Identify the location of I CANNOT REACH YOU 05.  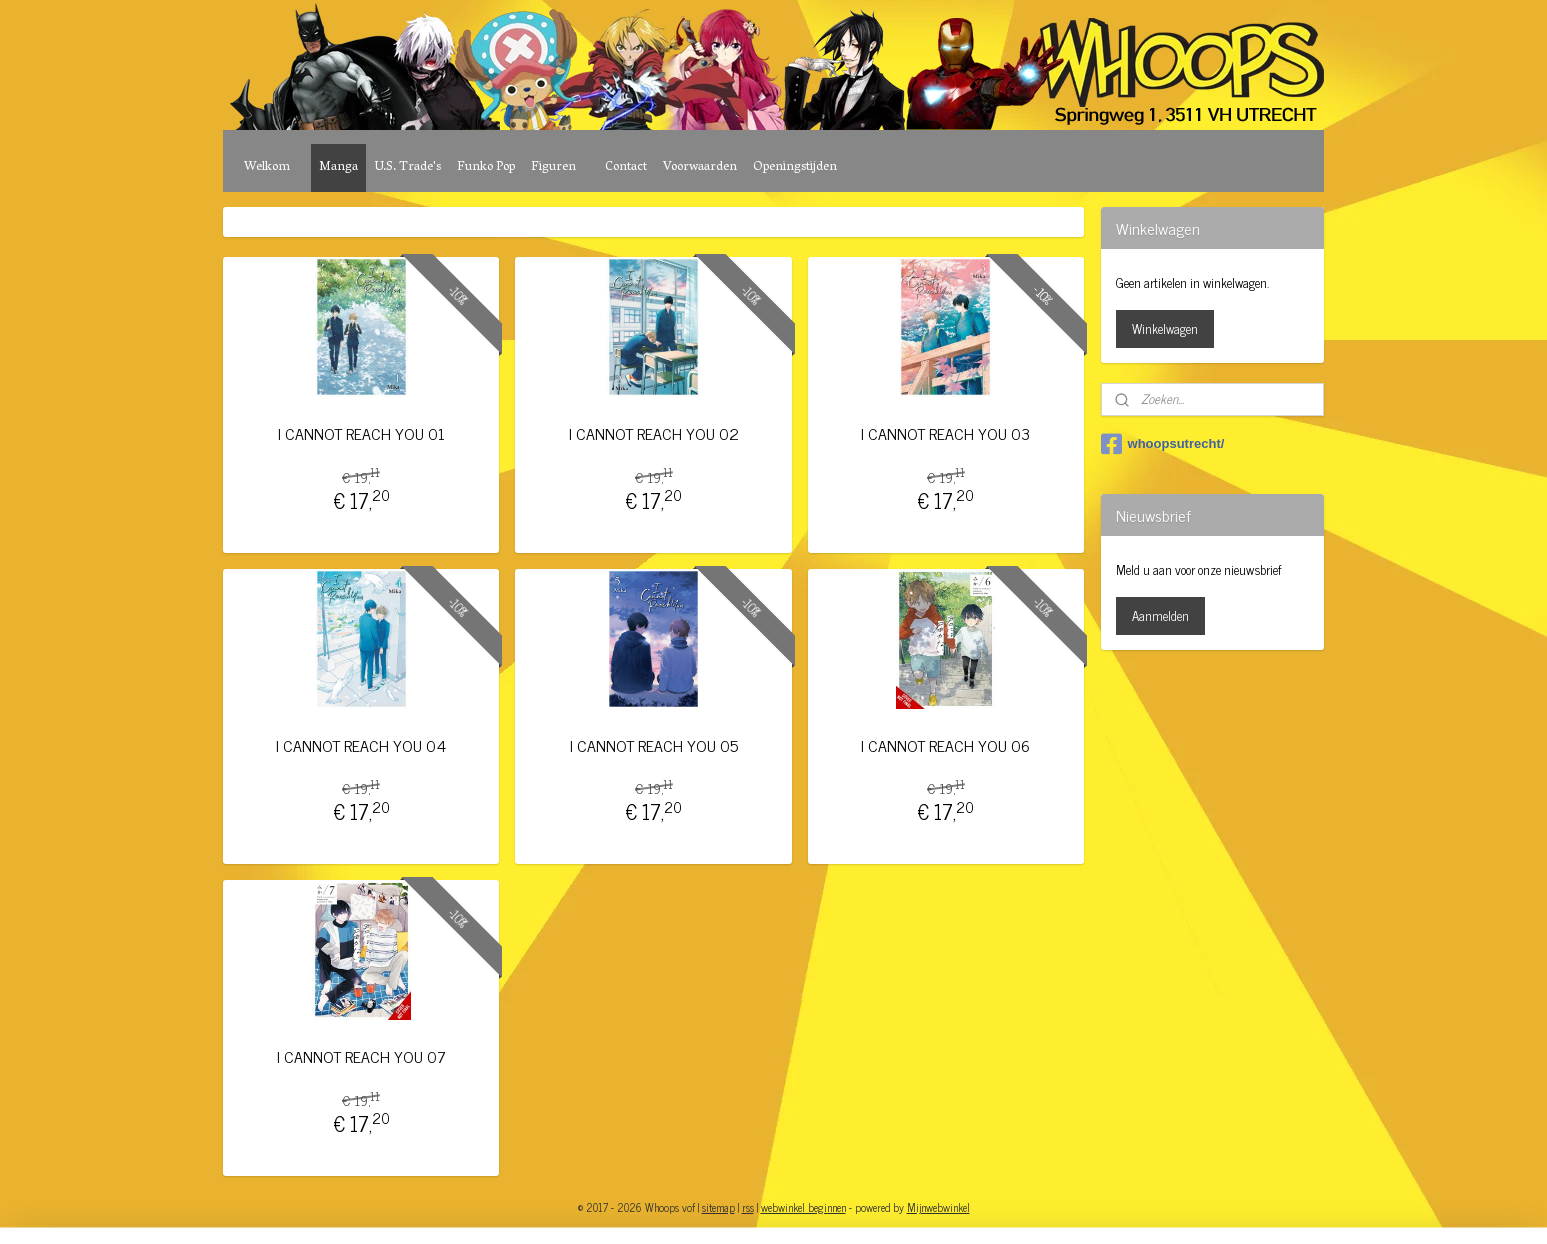
(654, 745).